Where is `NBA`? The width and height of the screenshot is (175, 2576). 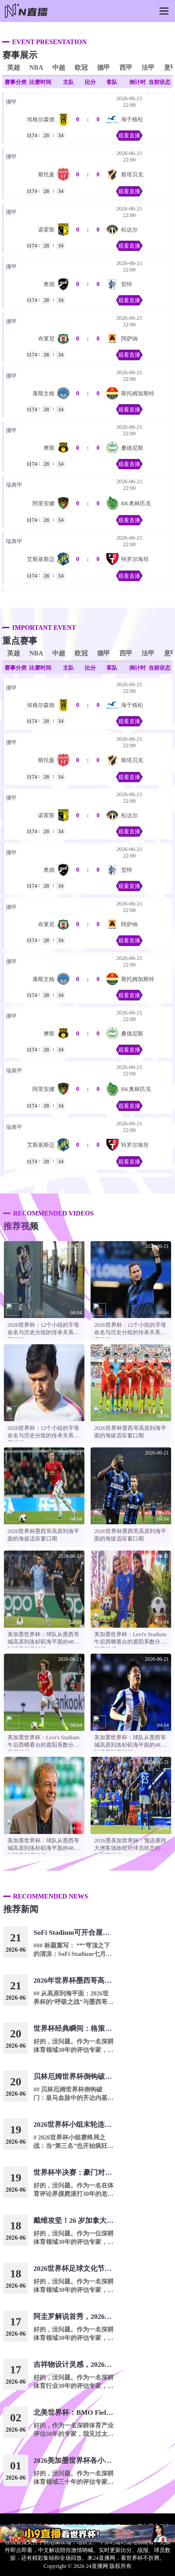 NBA is located at coordinates (36, 67).